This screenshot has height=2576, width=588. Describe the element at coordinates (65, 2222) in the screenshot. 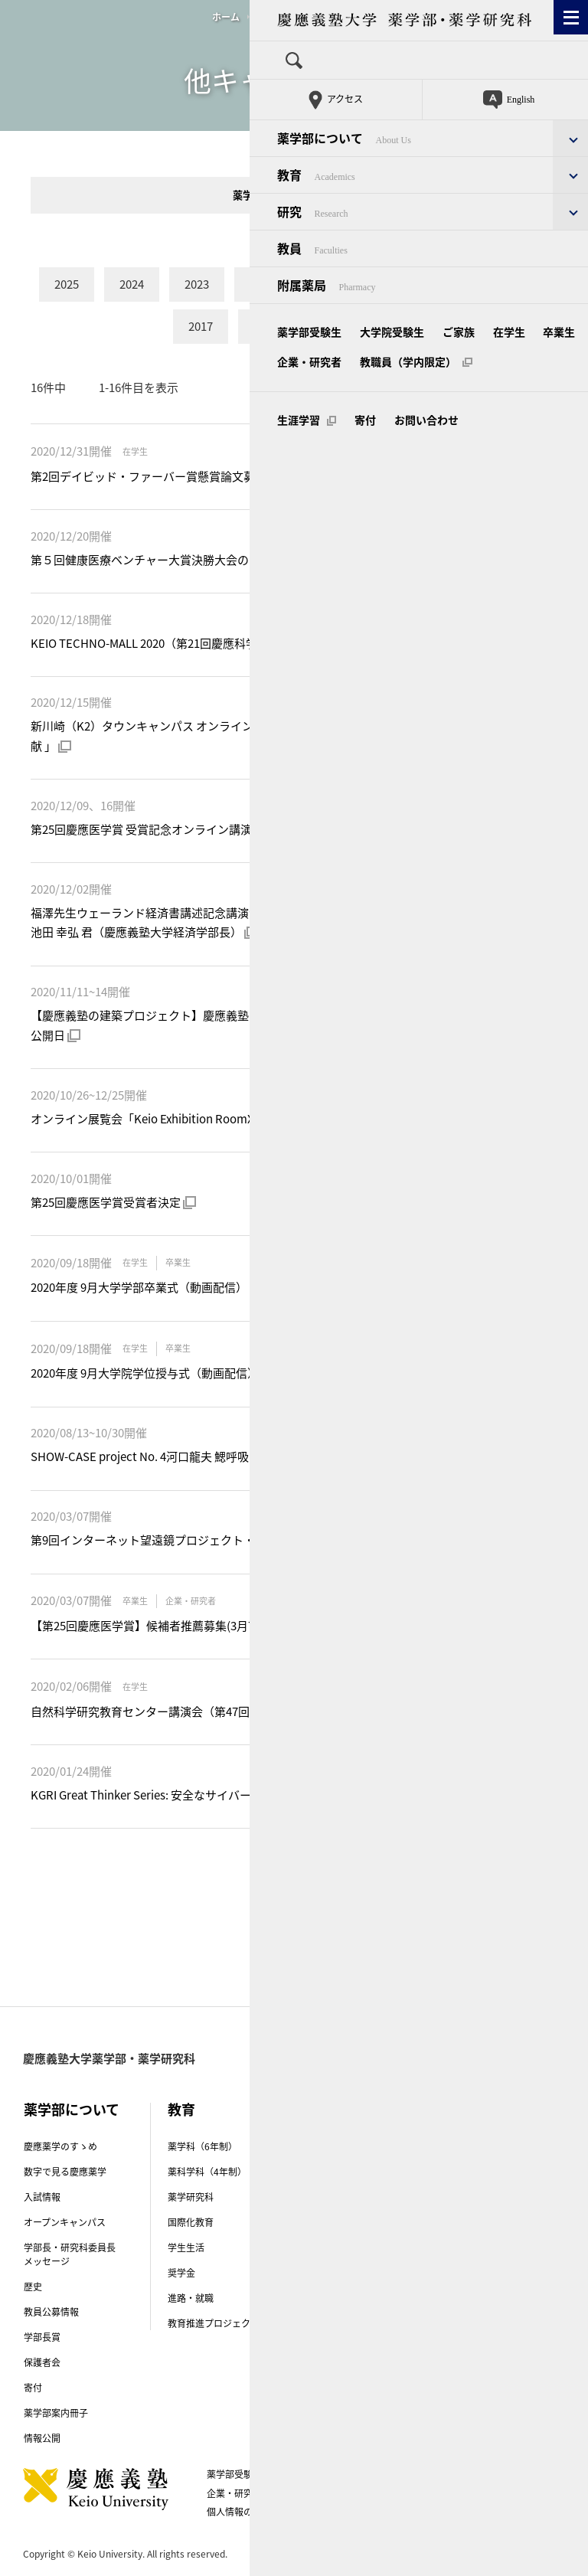

I see `オープンキャンパス` at that location.